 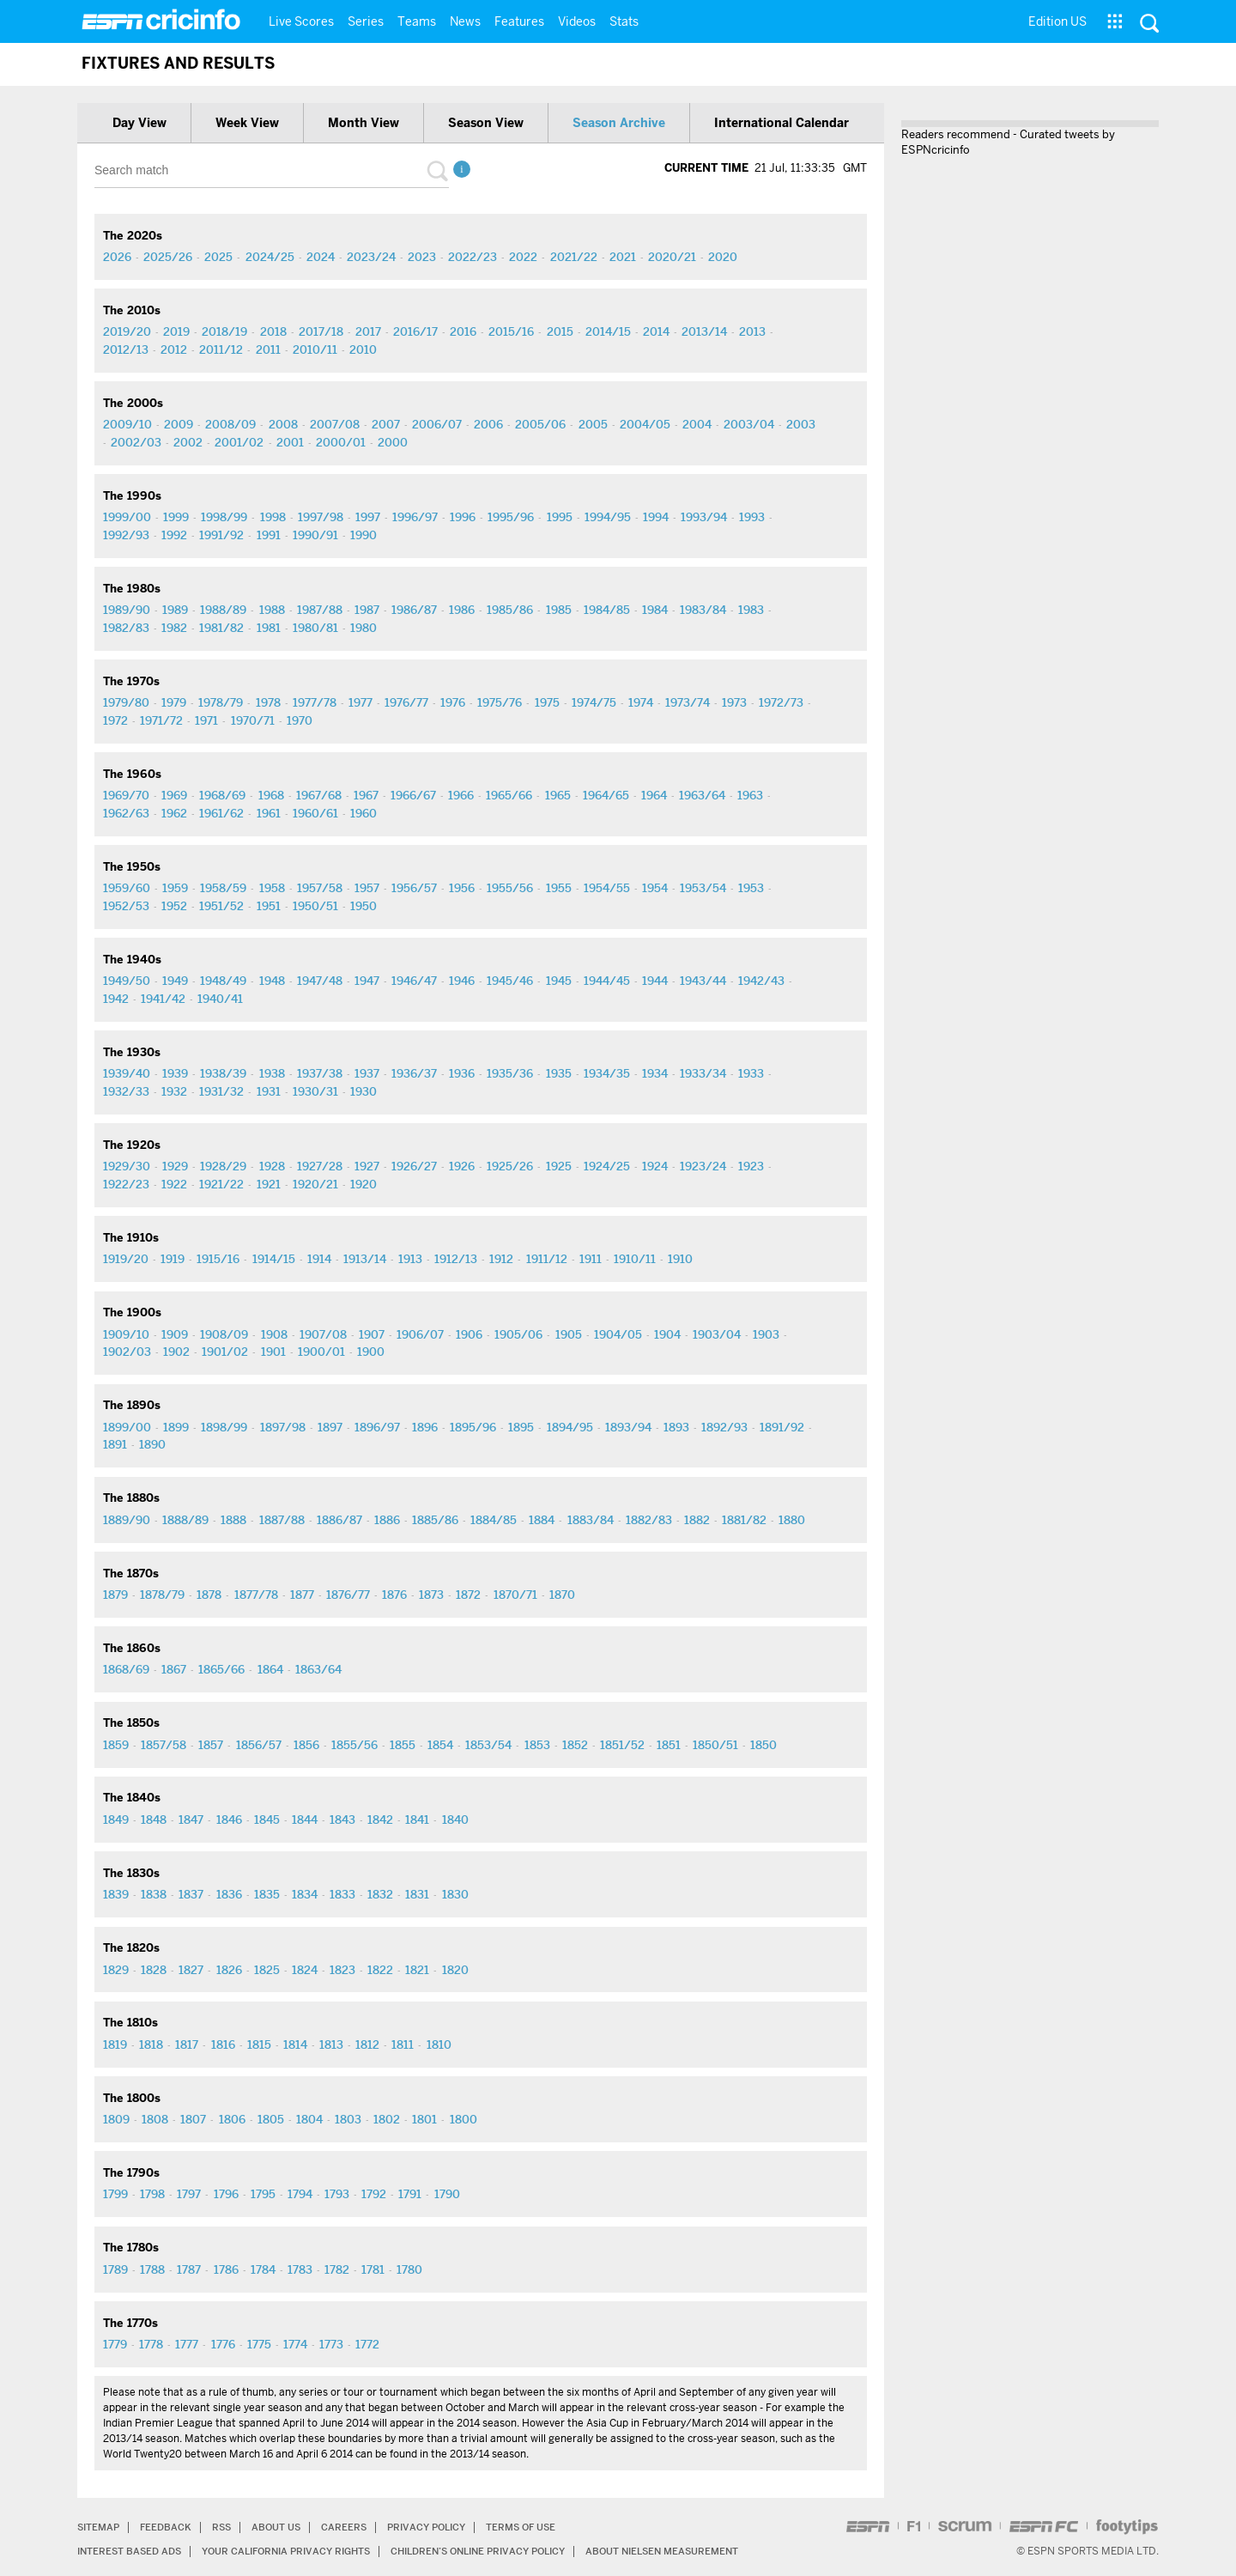 What do you see at coordinates (420, 1334) in the screenshot?
I see `1906/07` at bounding box center [420, 1334].